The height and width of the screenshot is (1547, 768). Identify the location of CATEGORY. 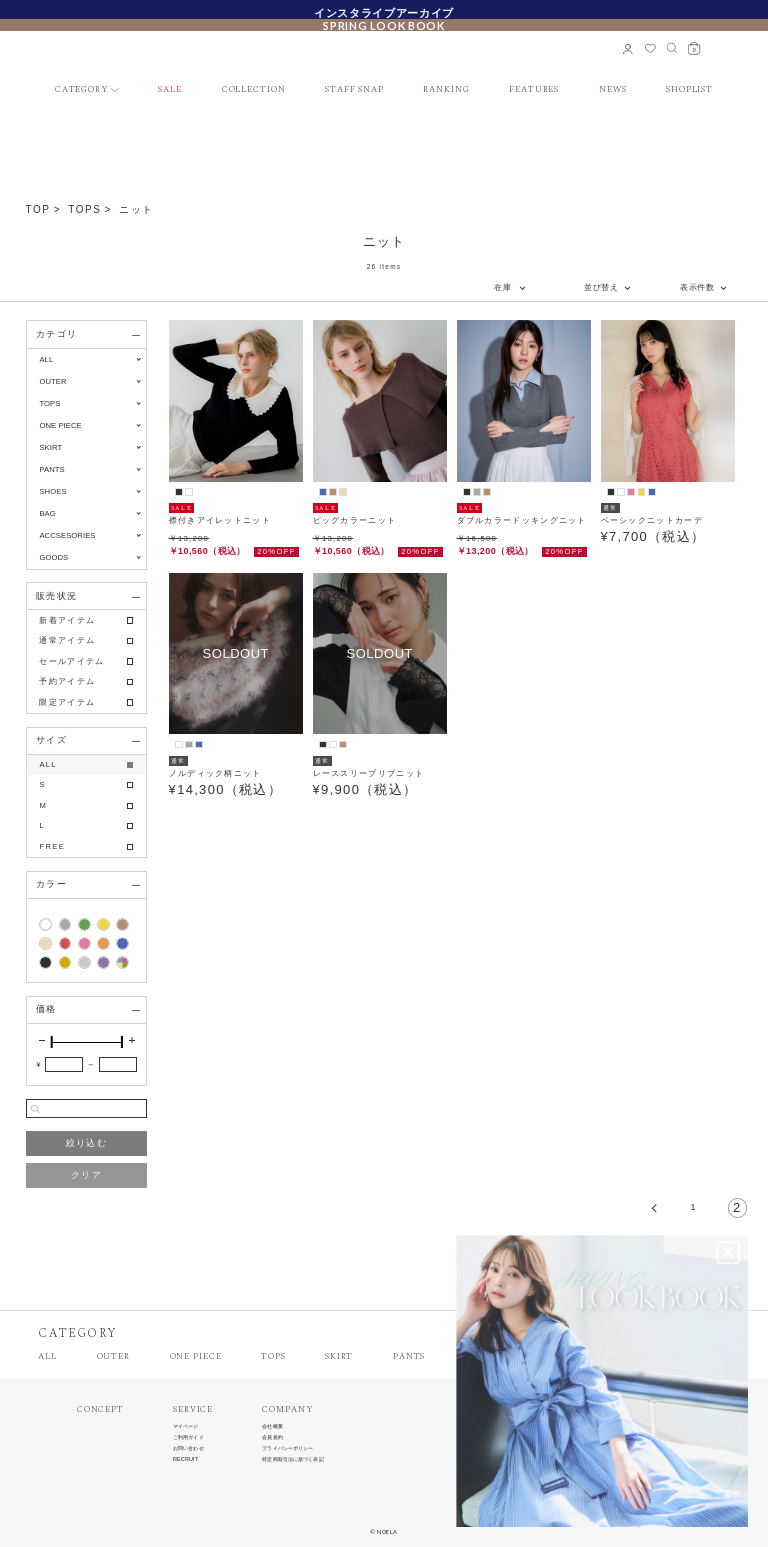
(81, 90).